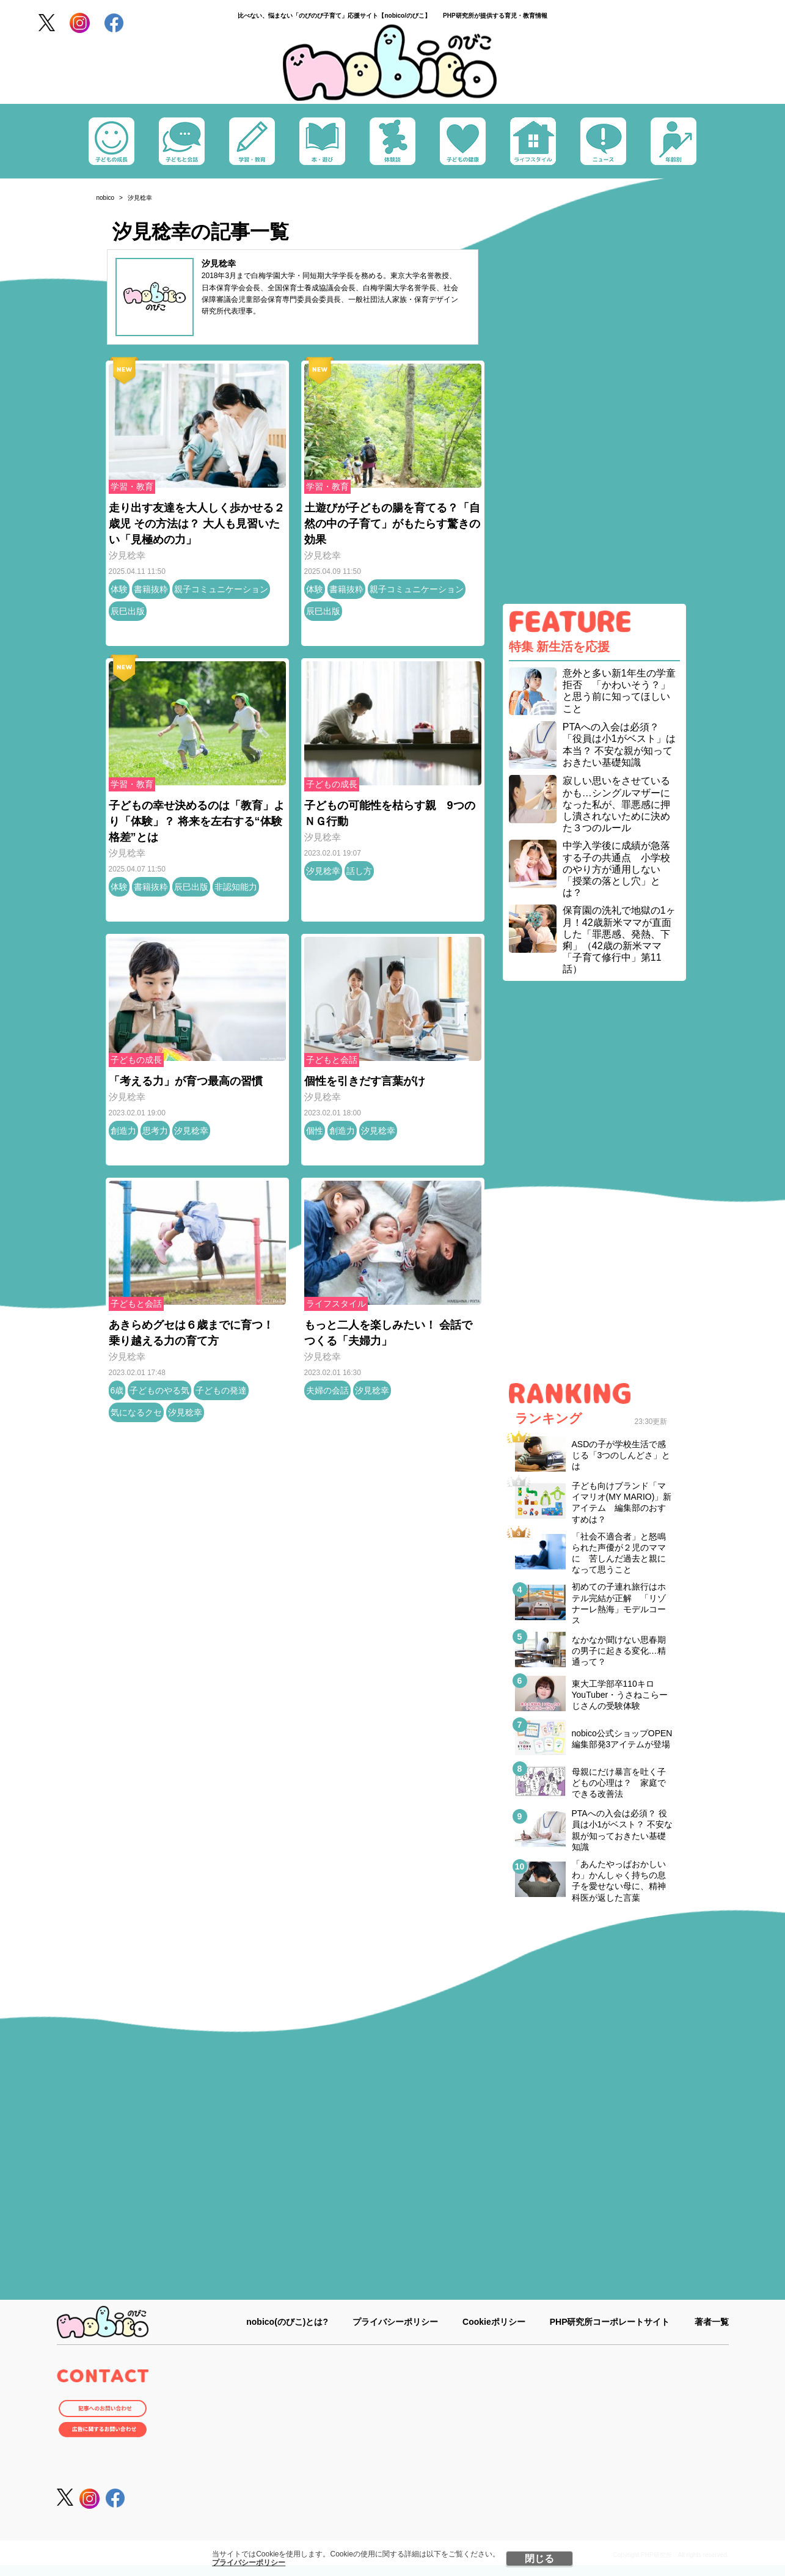 The image size is (785, 2576). What do you see at coordinates (287, 2322) in the screenshot?
I see `nobico(のびこ)とは?` at bounding box center [287, 2322].